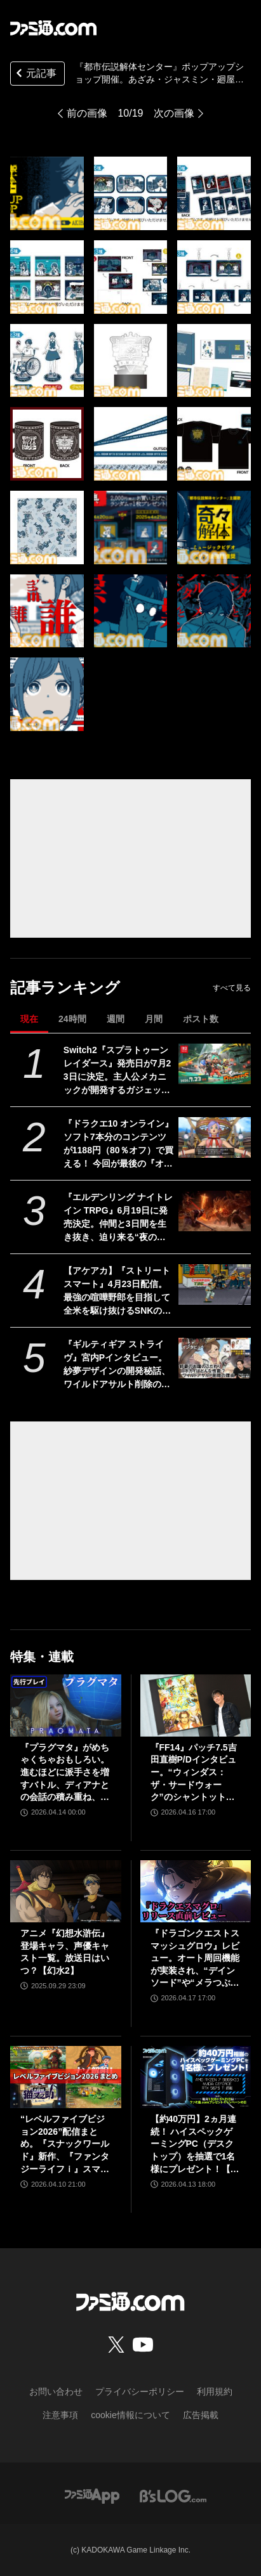 The image size is (261, 2576). Describe the element at coordinates (214, 1284) in the screenshot. I see `[【アケアカ】『ストリートスマート』4月23日配信。最強の喧嘩野郎を目指して全米を駆け抜けるSNKのベルトスクロールアクション。勝者にはギャルの祝福が待っている]` at that location.